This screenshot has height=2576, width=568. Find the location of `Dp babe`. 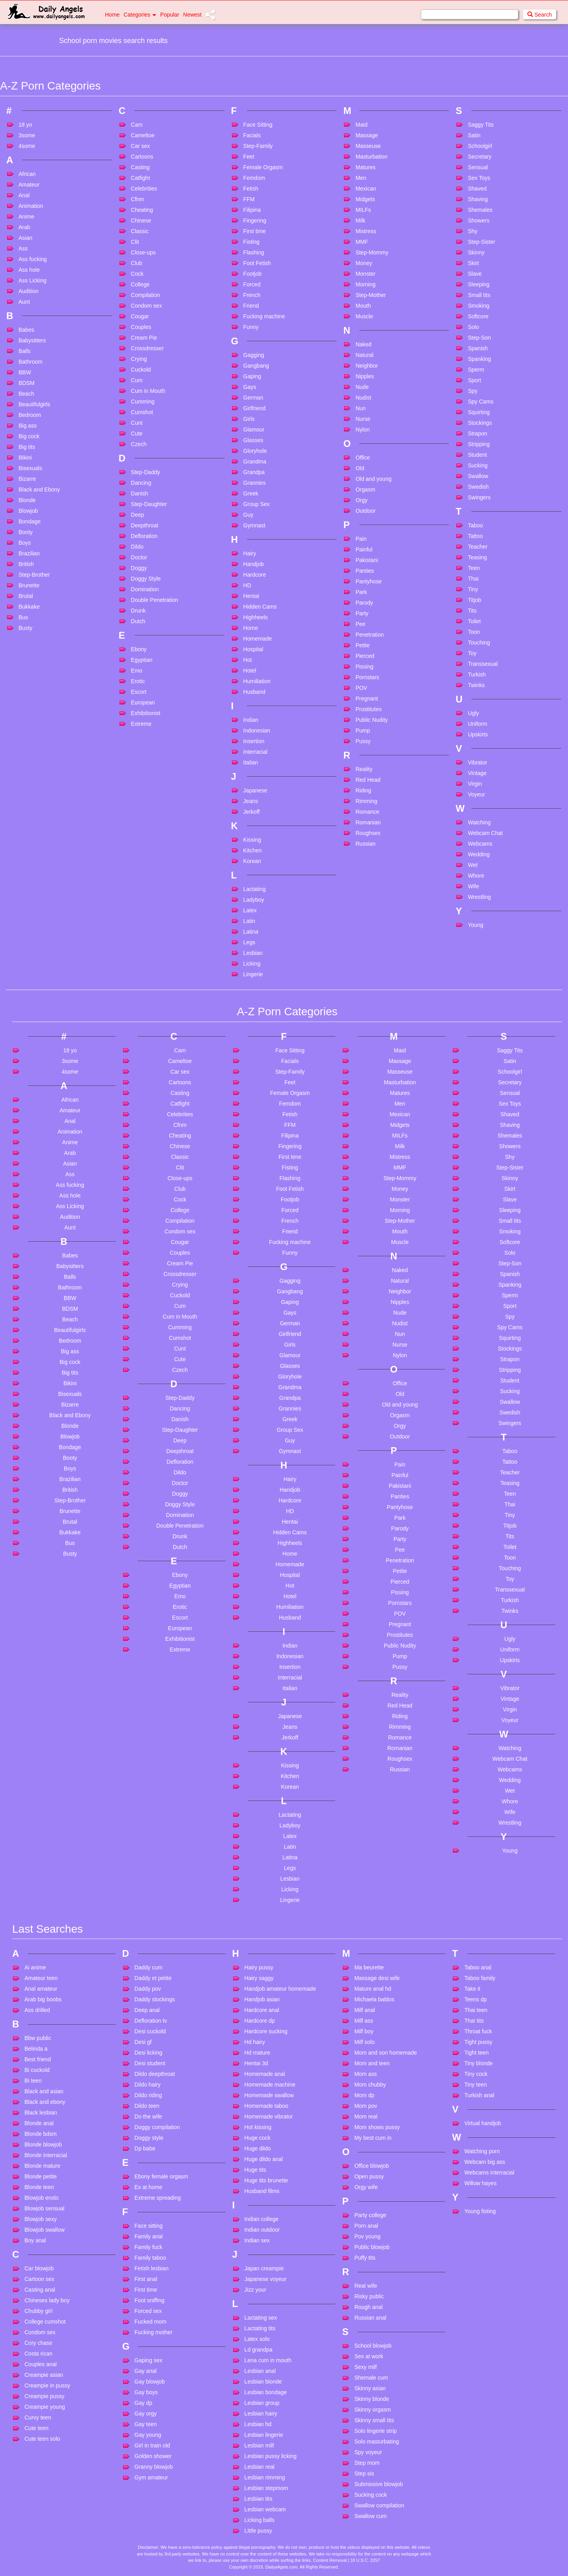

Dp babe is located at coordinates (145, 2148).